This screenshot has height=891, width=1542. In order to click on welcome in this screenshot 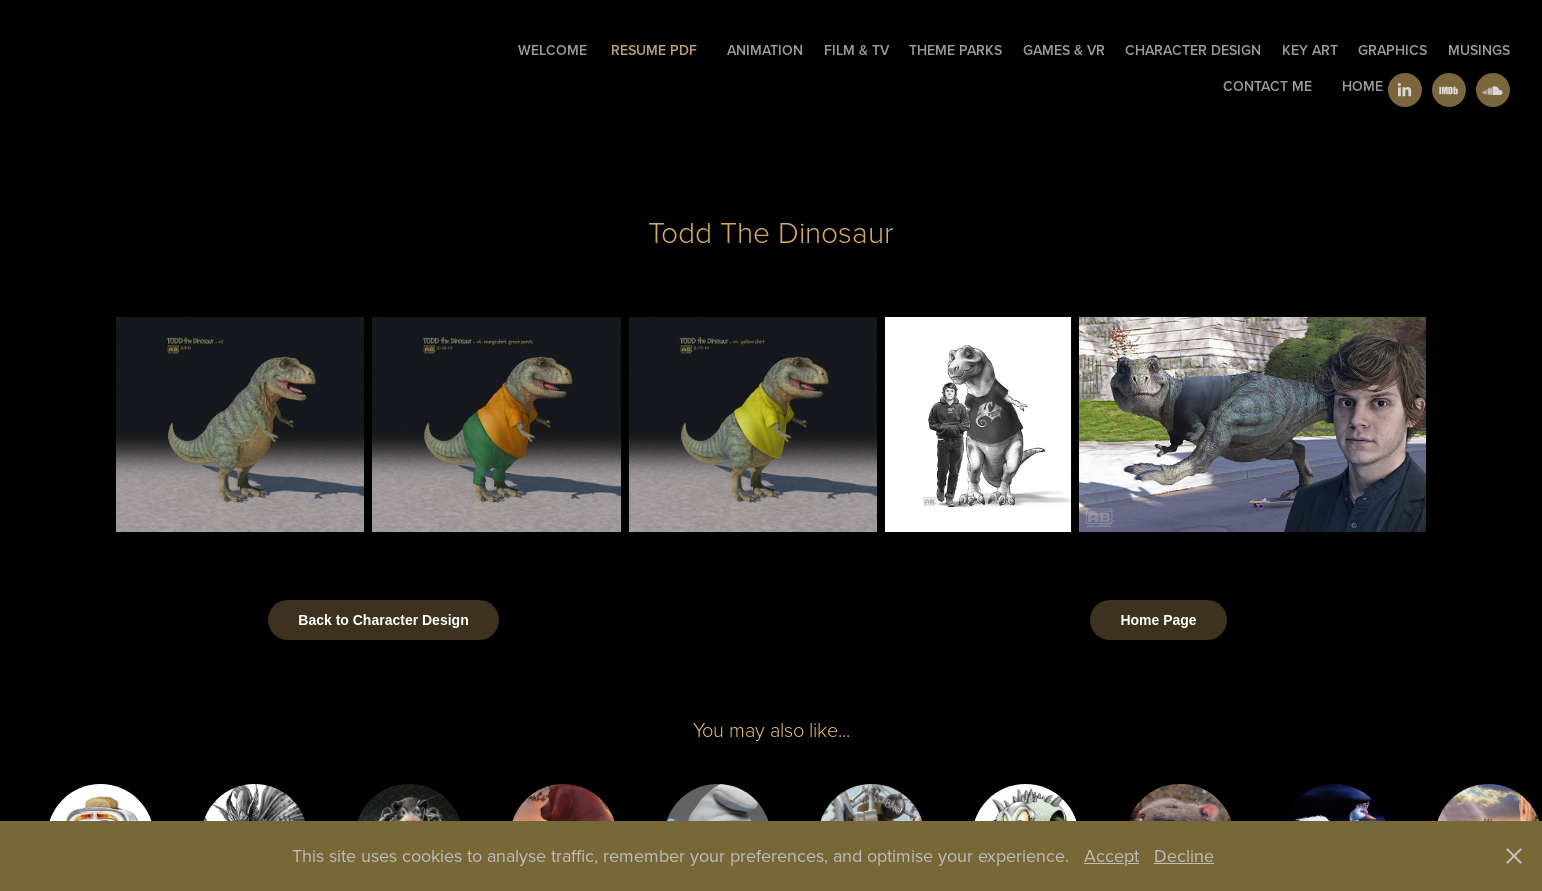, I will do `click(552, 50)`.